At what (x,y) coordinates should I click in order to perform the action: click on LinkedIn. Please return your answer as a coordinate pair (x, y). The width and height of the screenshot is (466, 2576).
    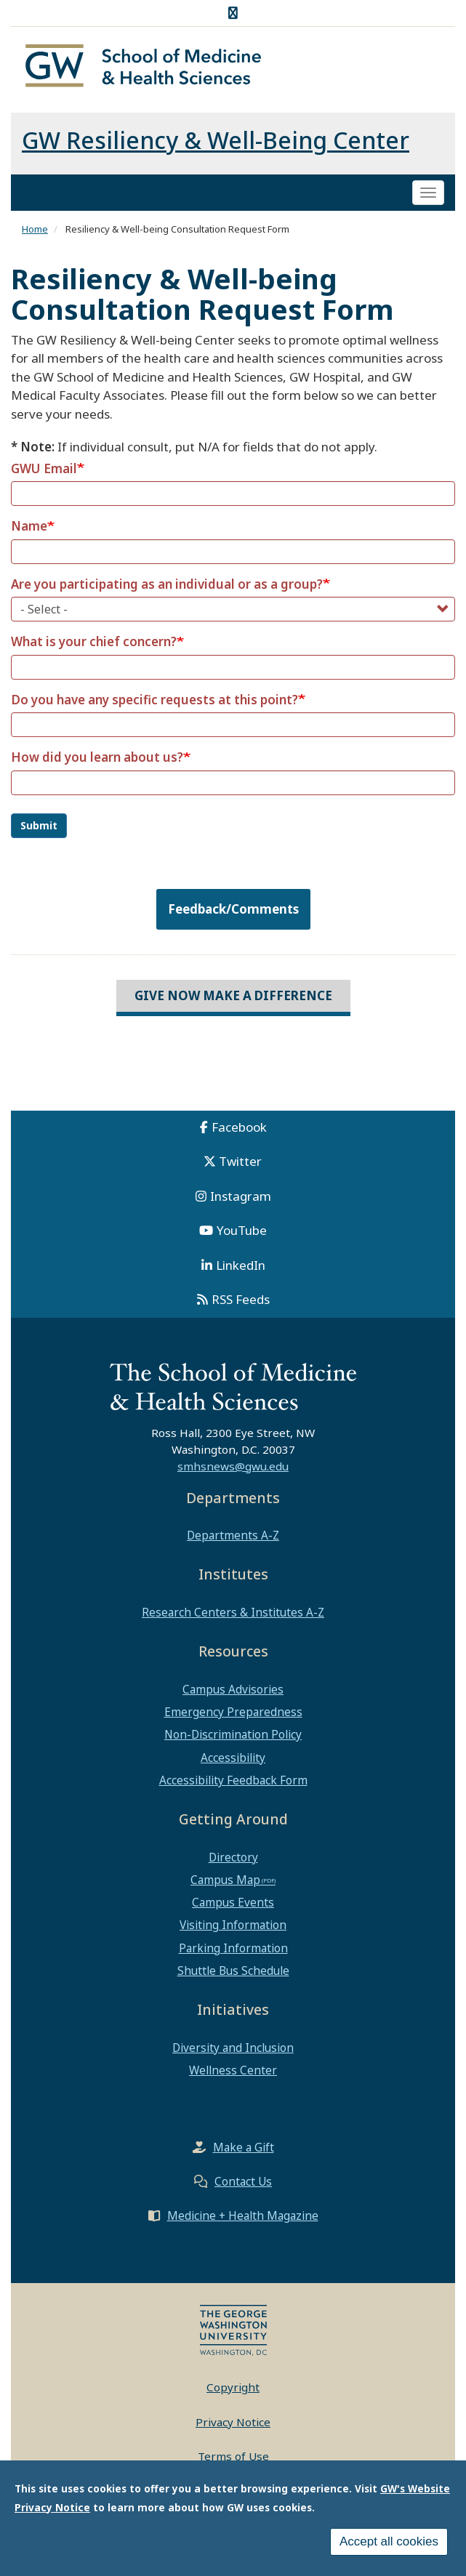
    Looking at the image, I should click on (240, 1265).